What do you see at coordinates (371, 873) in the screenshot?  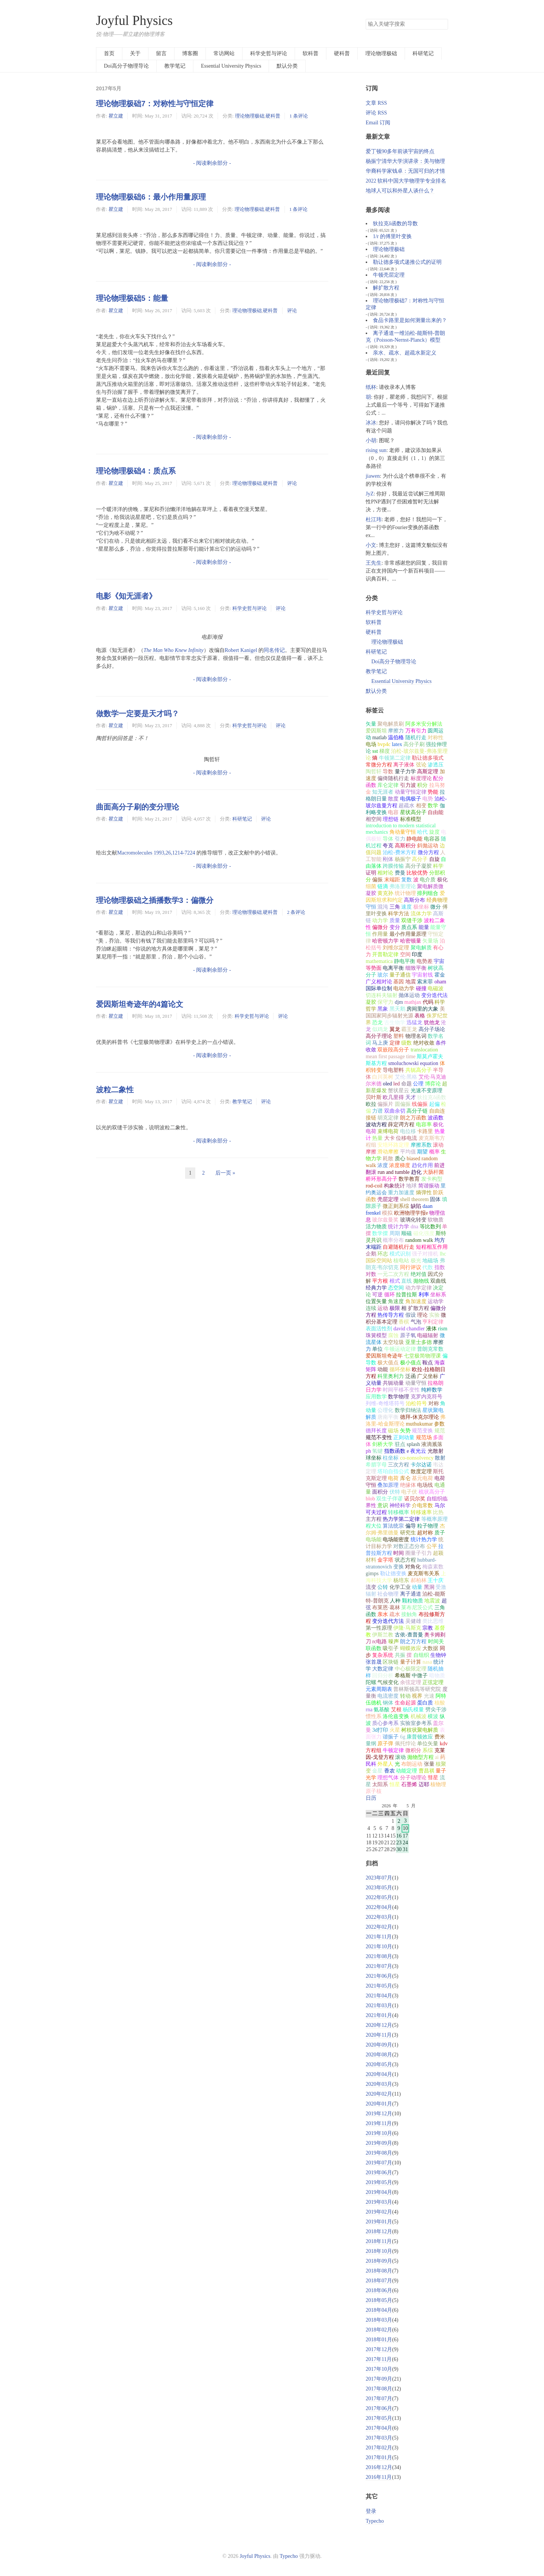 I see `证明` at bounding box center [371, 873].